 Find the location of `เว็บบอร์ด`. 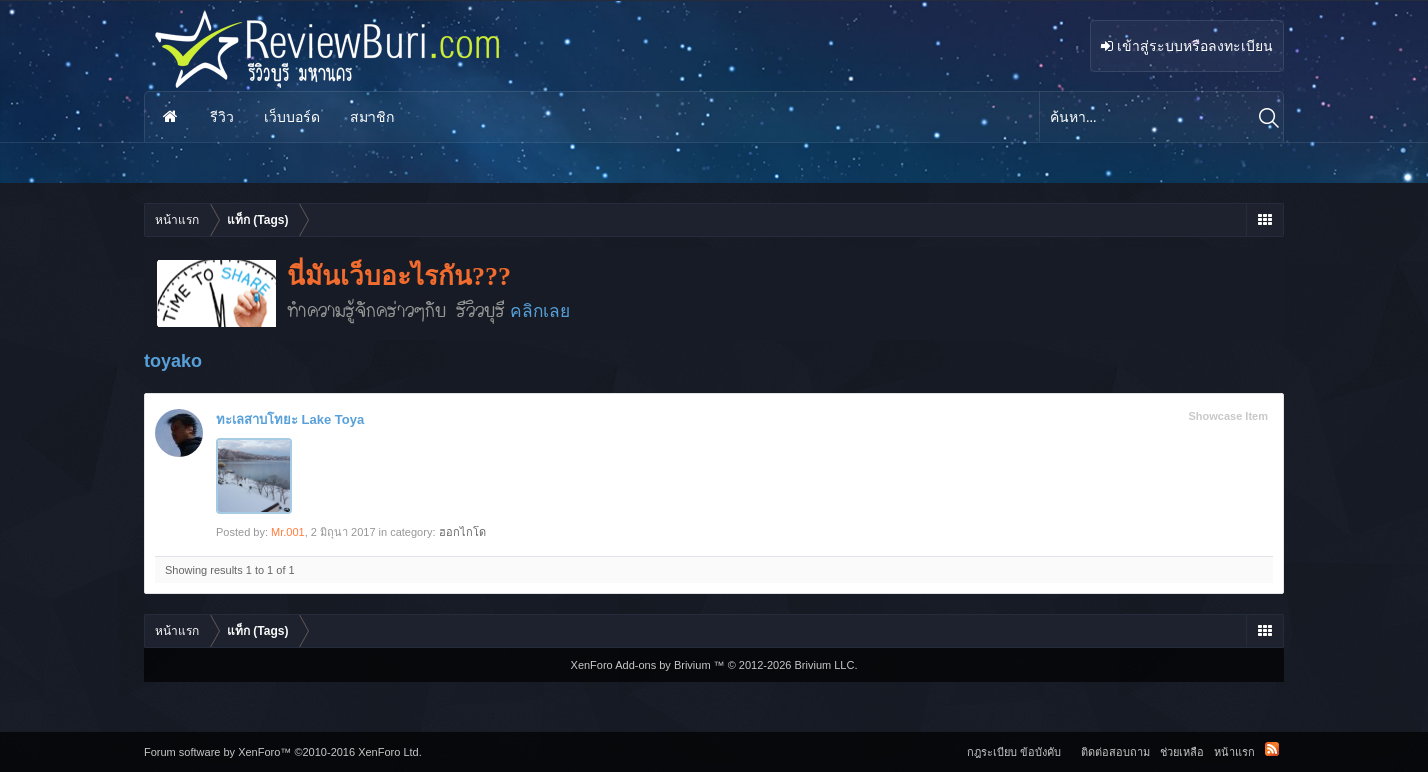

เว็บบอร์ด is located at coordinates (292, 117).